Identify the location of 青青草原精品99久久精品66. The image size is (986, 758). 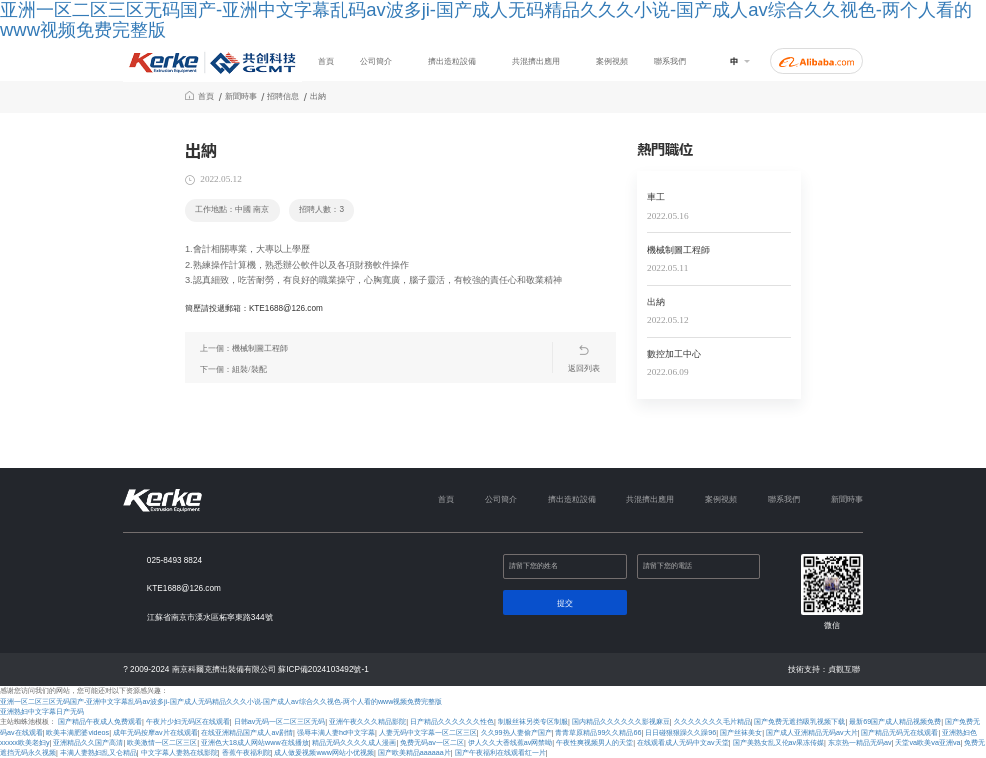
(598, 733).